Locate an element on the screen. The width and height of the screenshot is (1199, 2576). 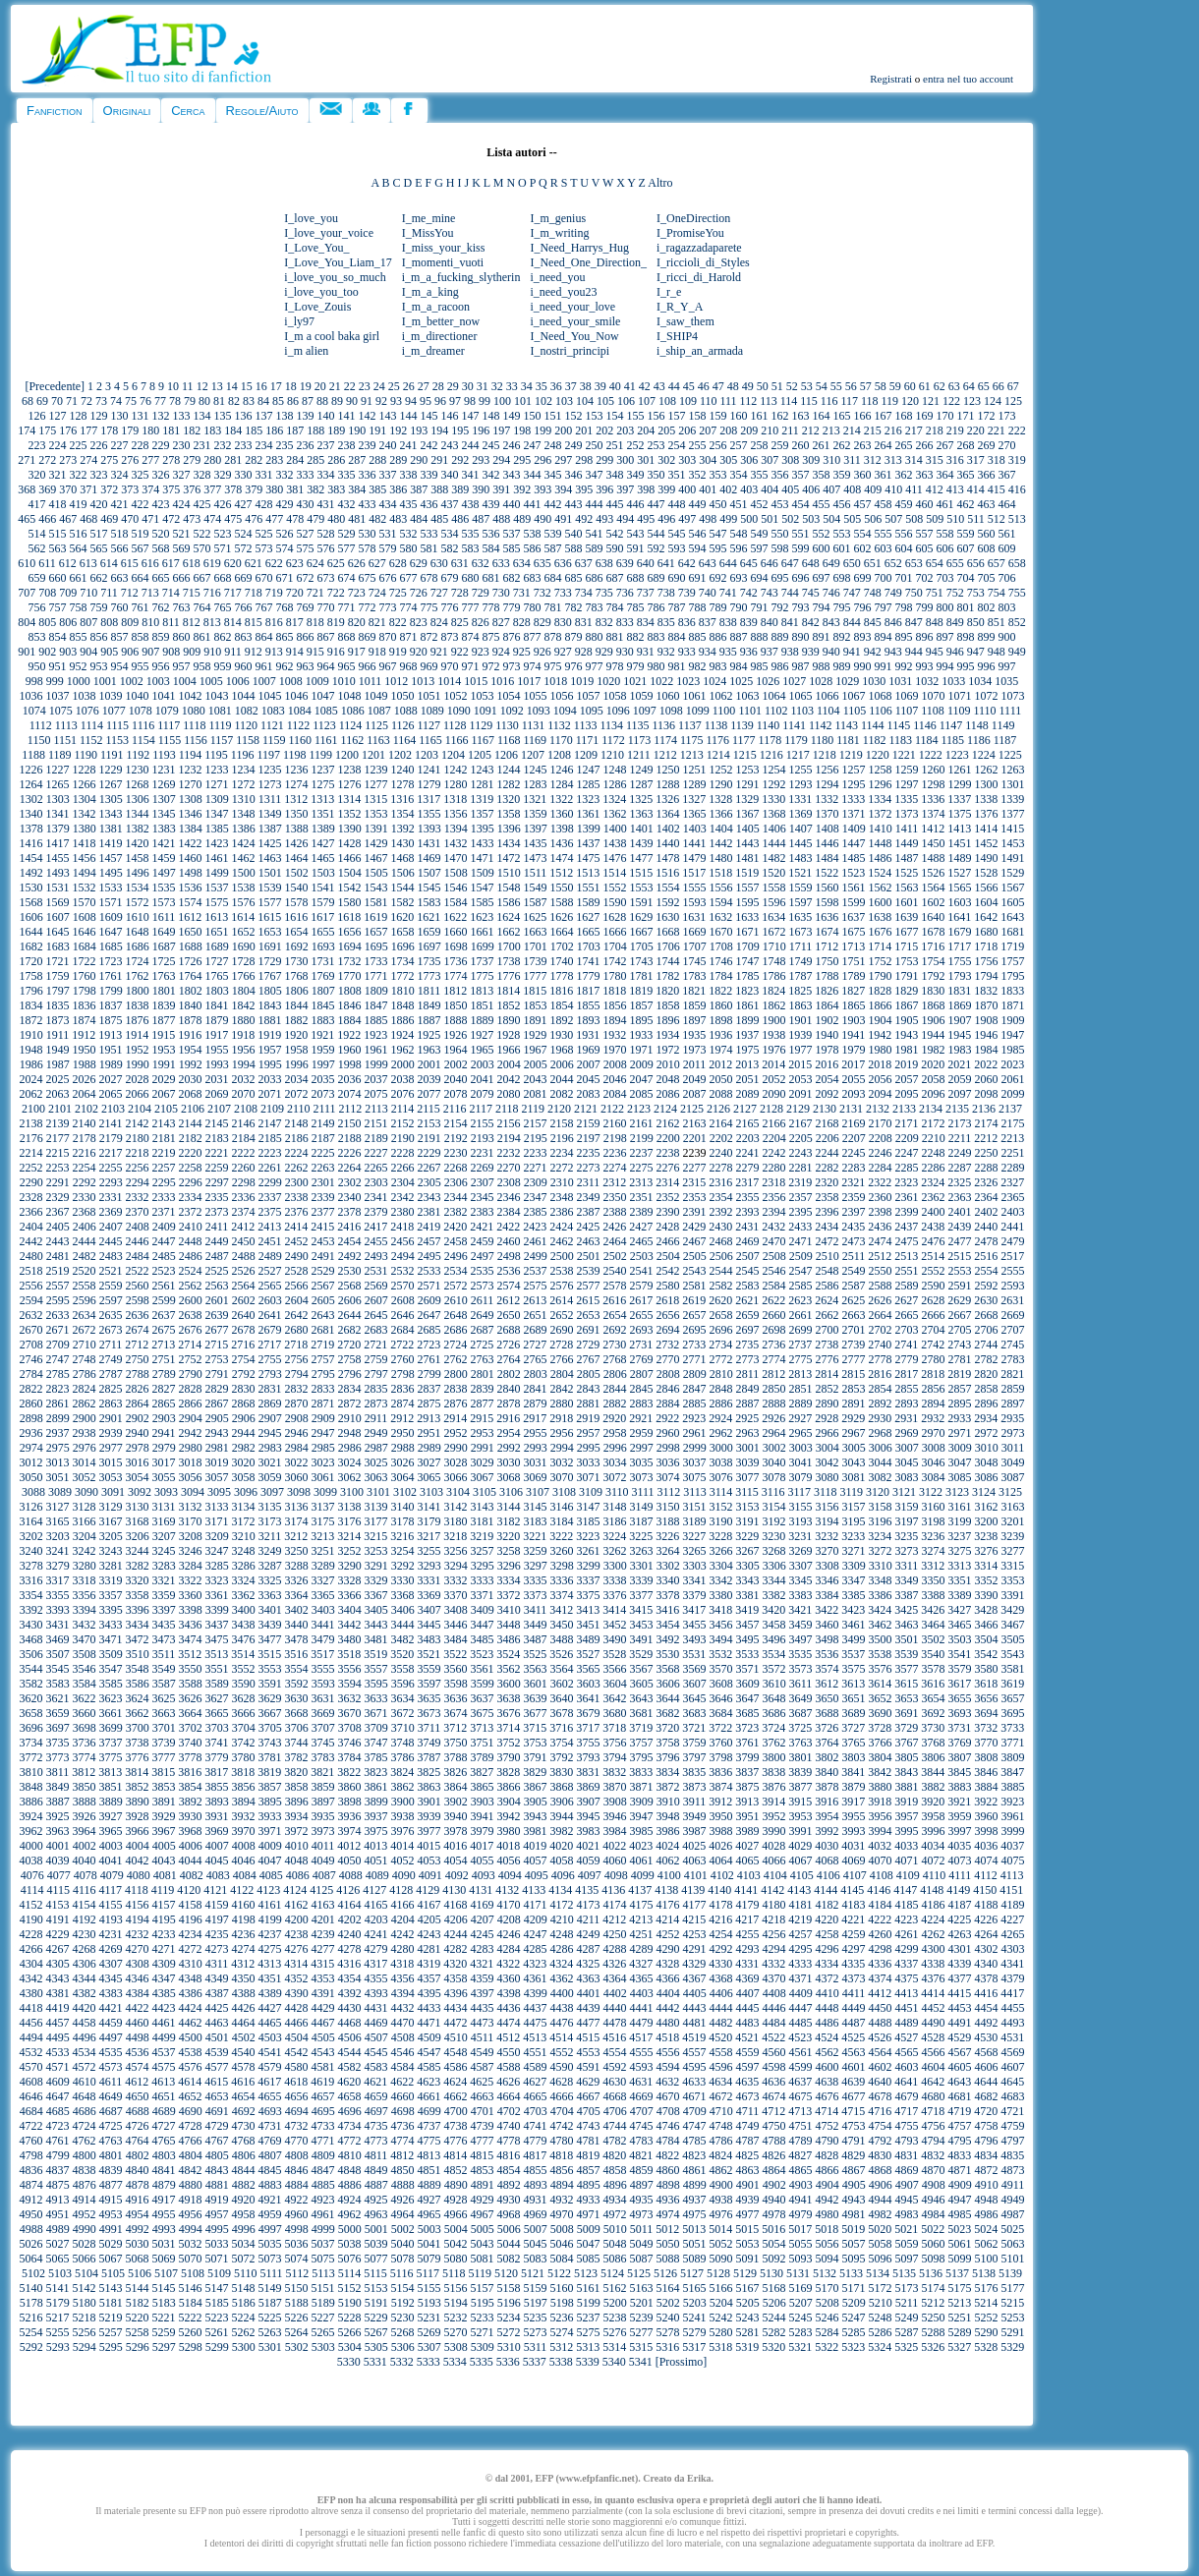
4286 is located at coordinates (562, 1949).